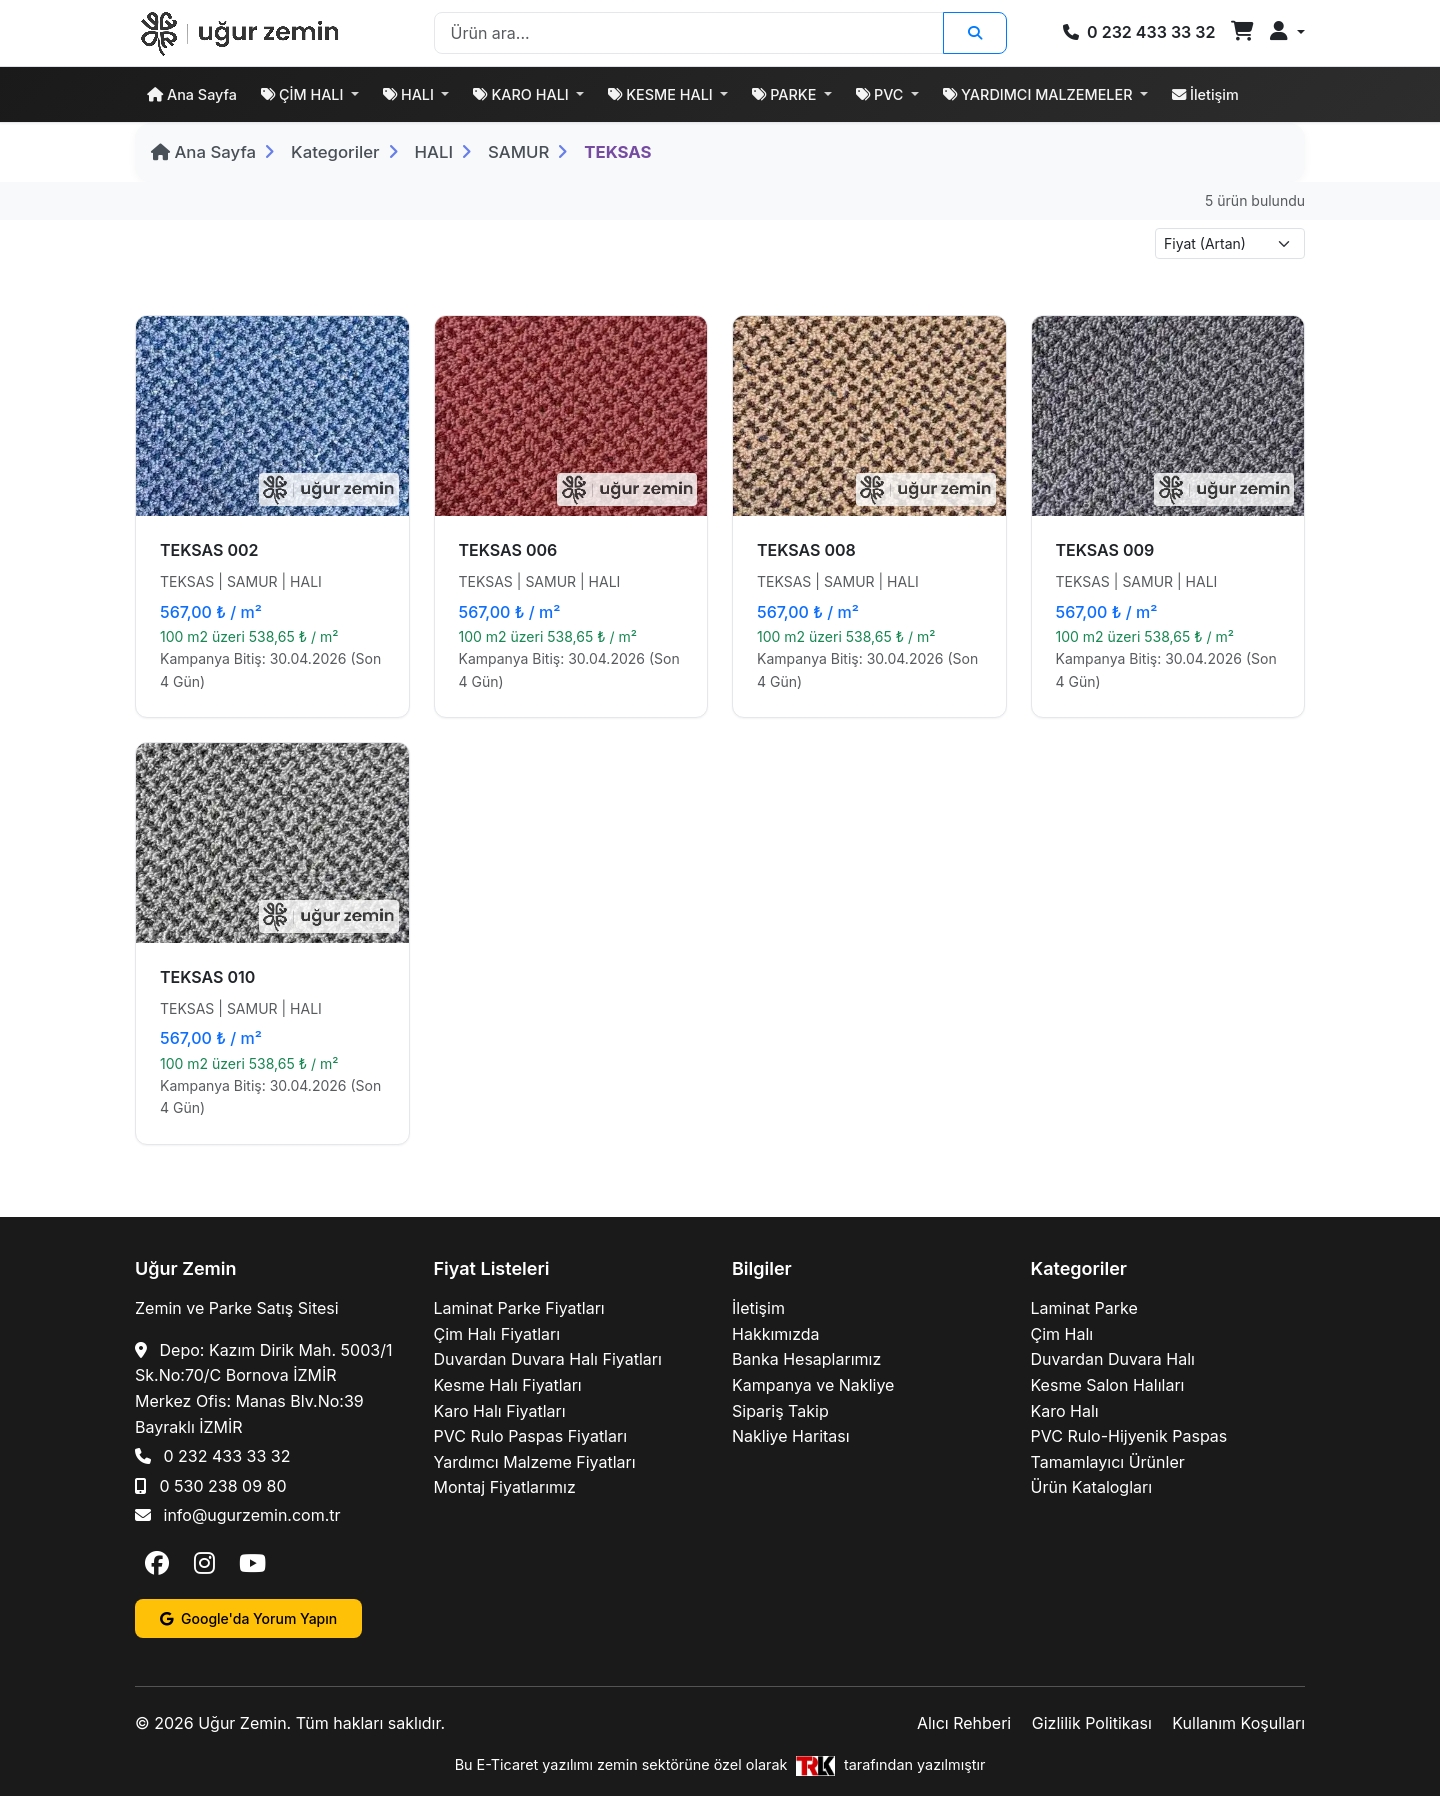  Describe the element at coordinates (192, 94) in the screenshot. I see `Ana Sayfa` at that location.